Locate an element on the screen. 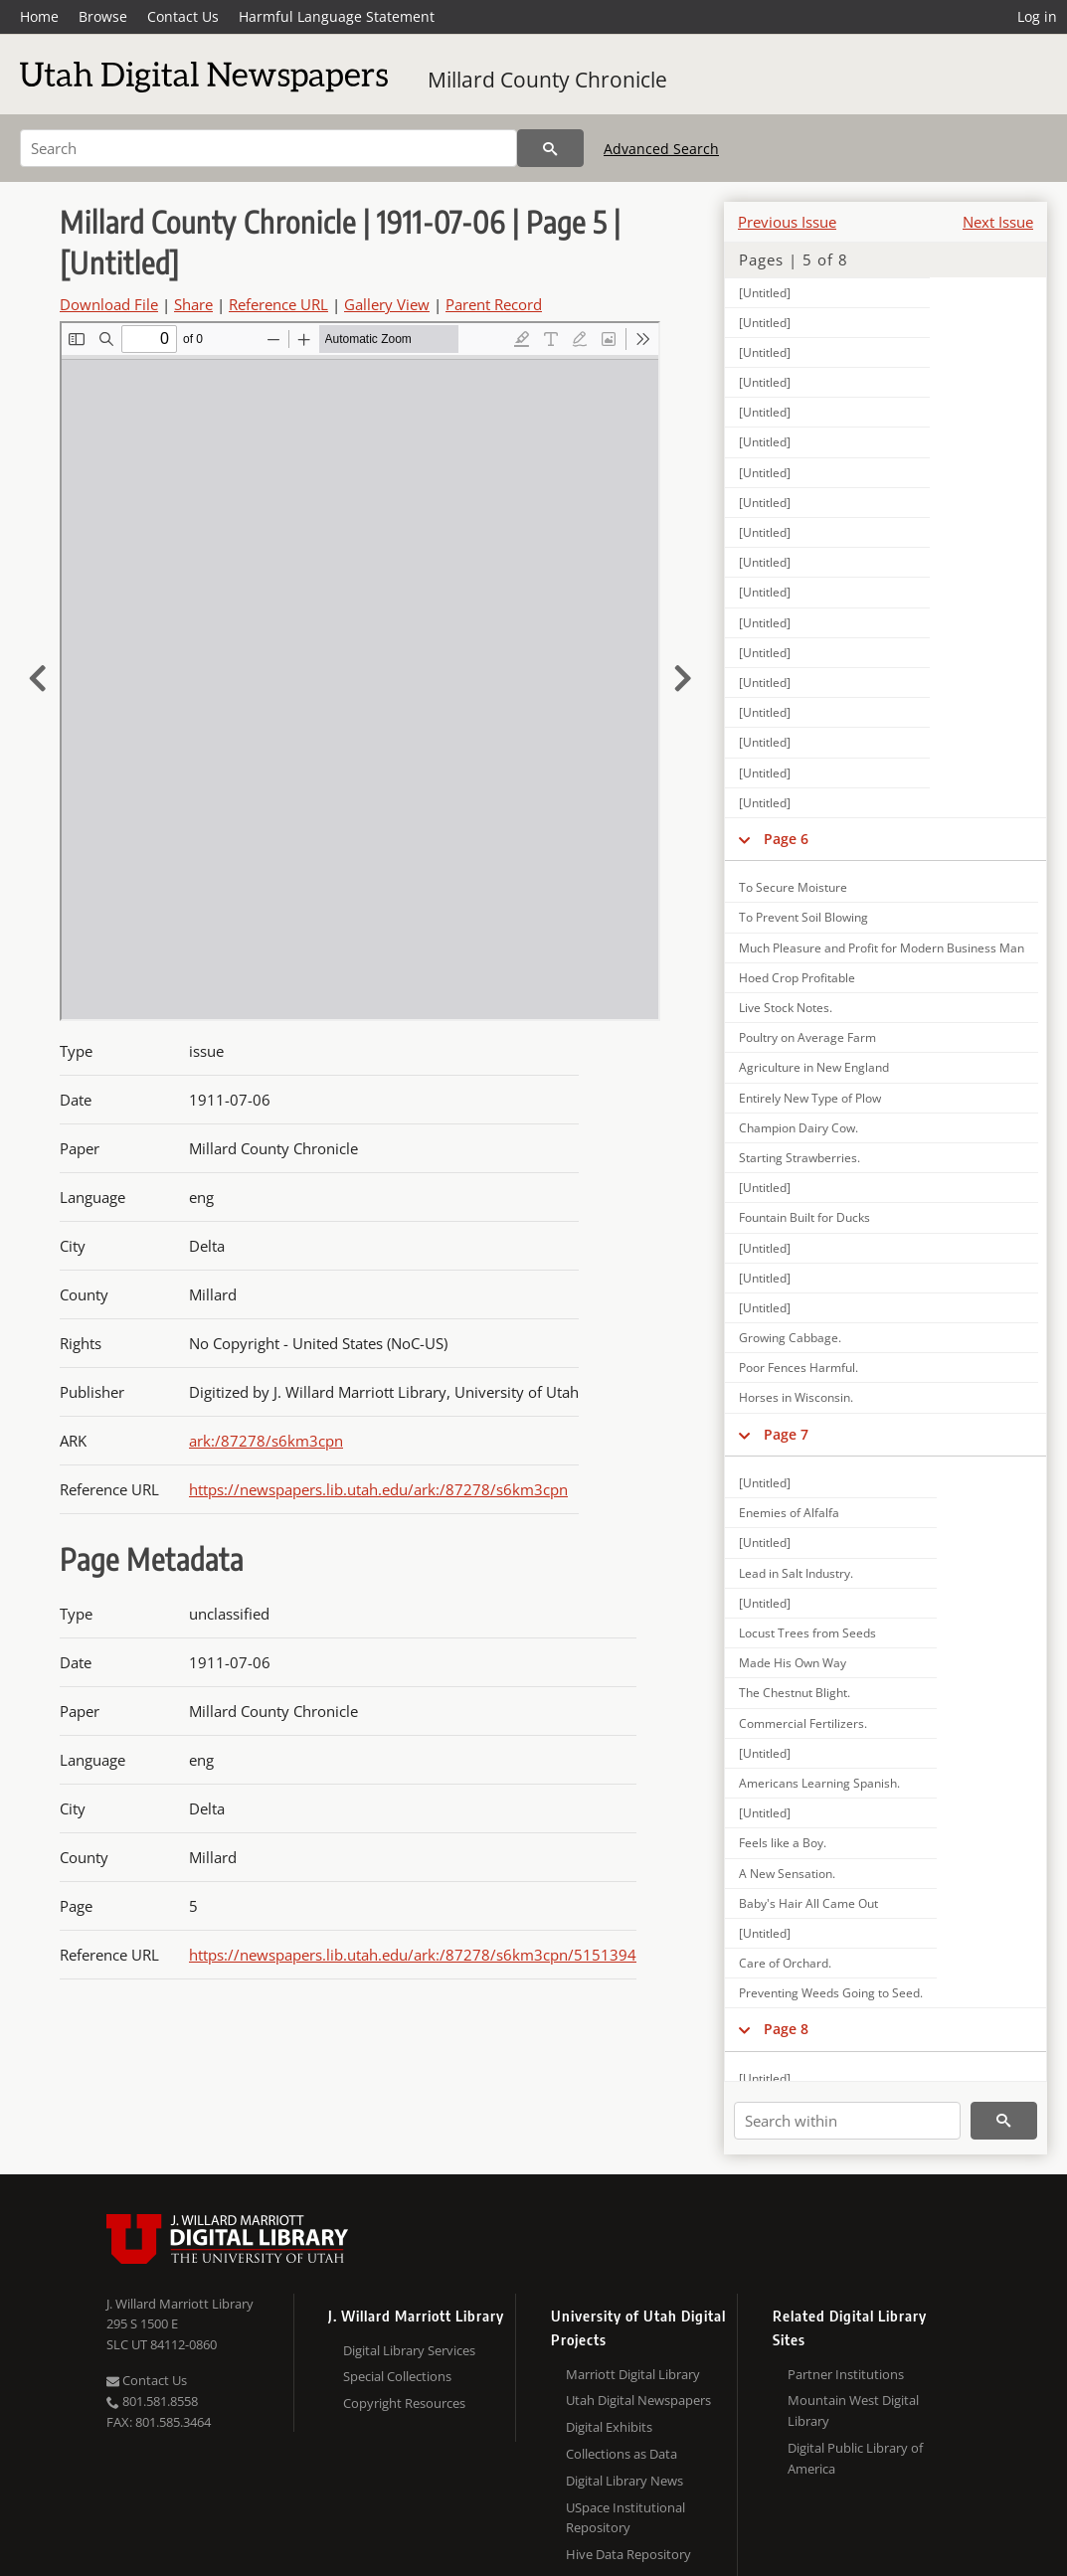  https://newspapers.lib.utah.edu/ark:/87278/s6km3cpn/5151394 is located at coordinates (412, 1955).